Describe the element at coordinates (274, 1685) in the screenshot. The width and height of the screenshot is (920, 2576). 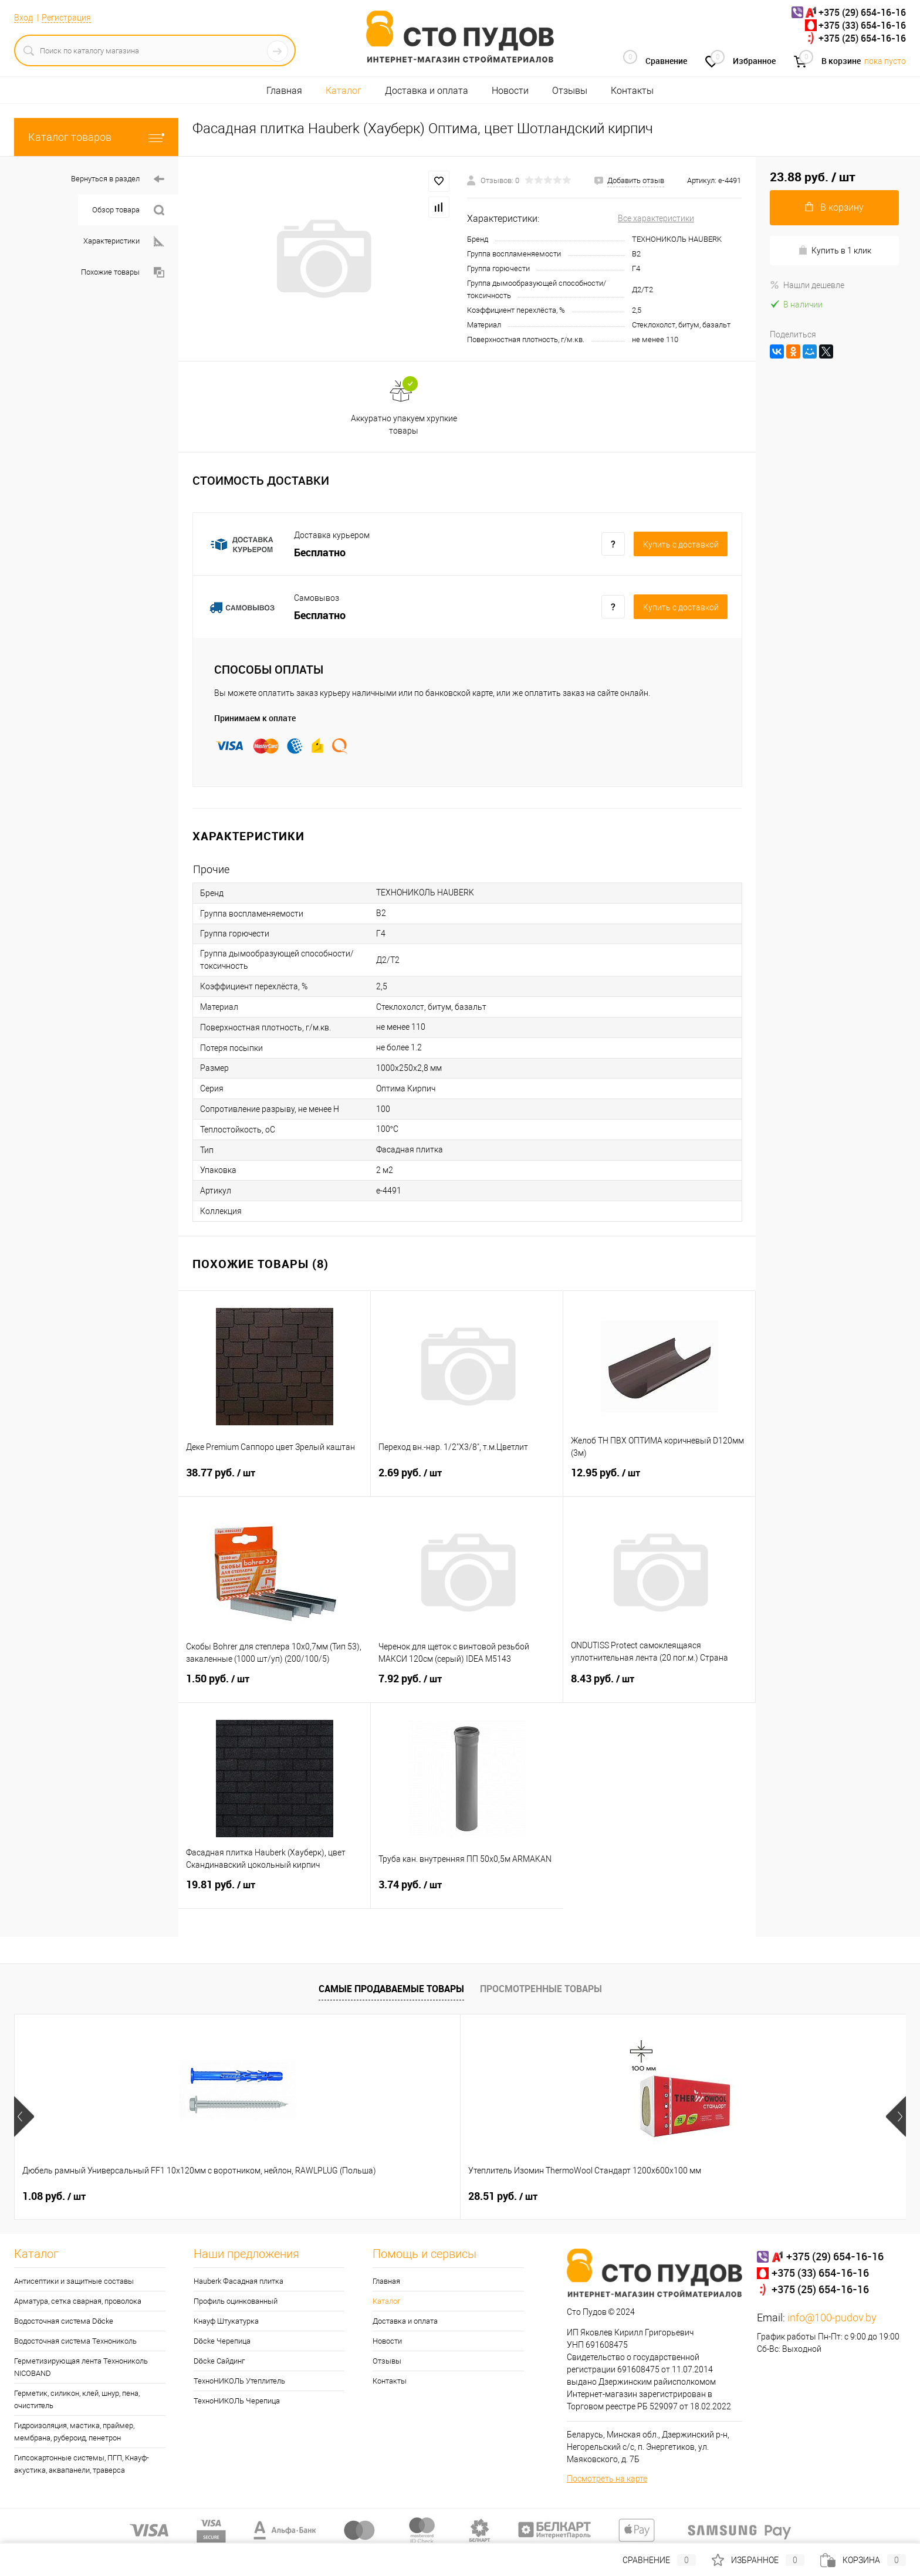
I see `1.50 руб.` at that location.